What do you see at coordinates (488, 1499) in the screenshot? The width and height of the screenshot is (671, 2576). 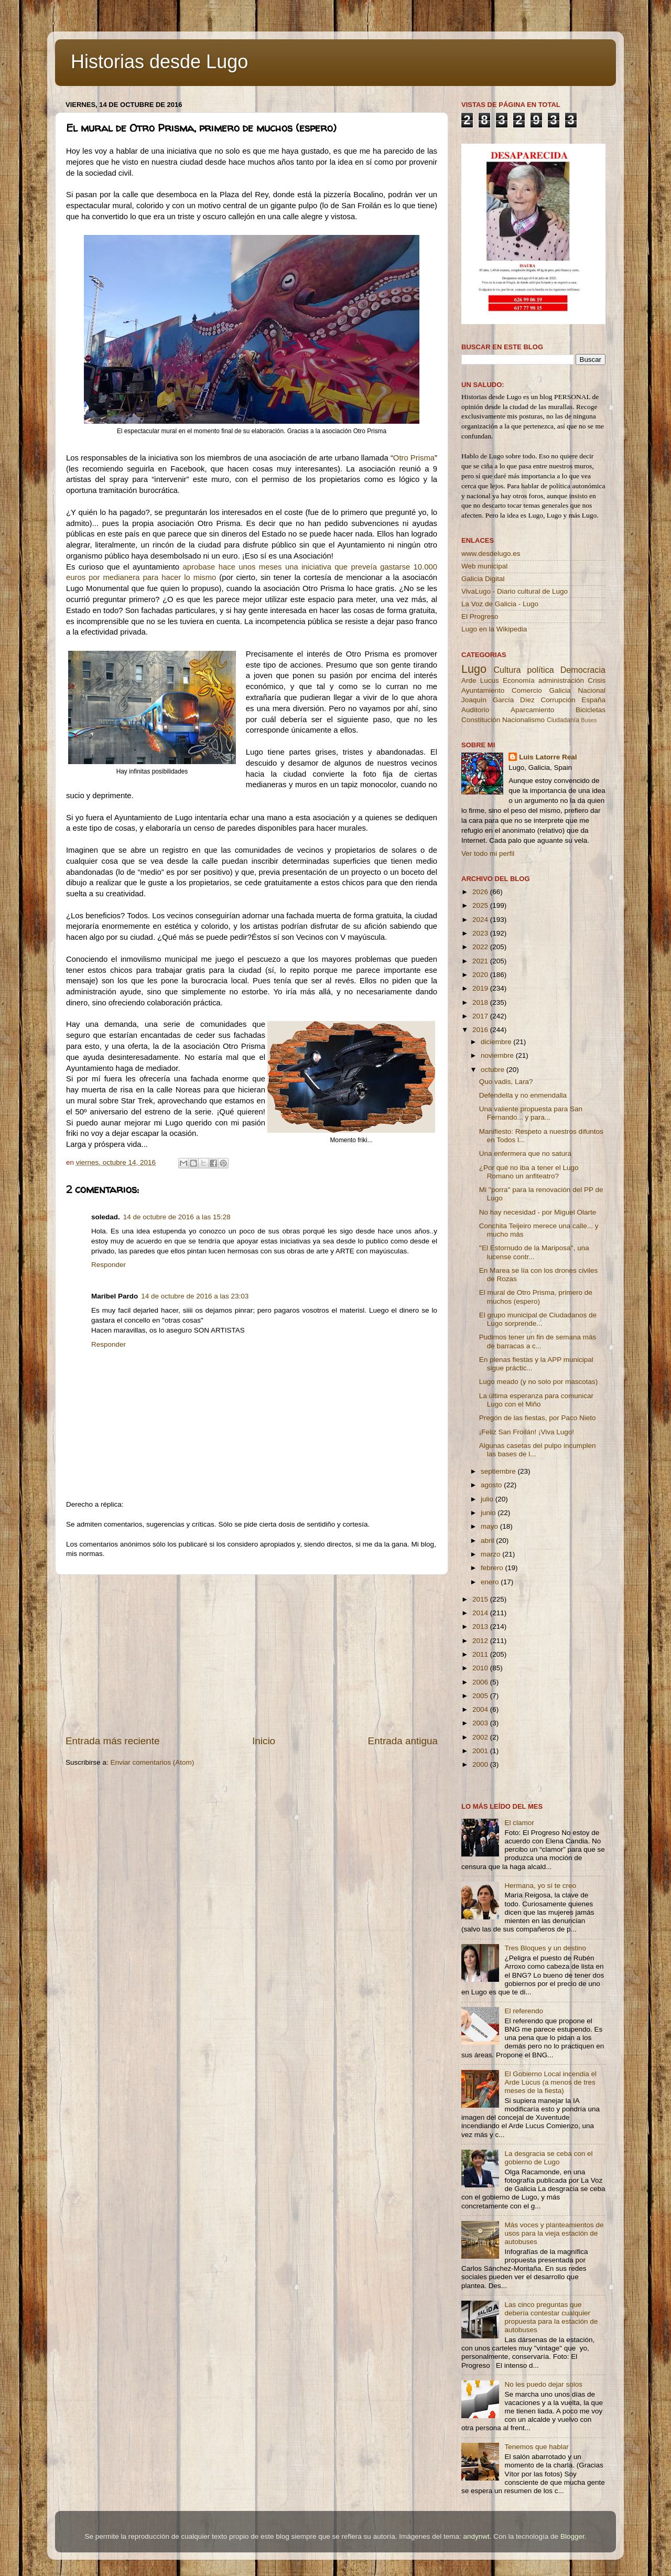 I see `julio` at bounding box center [488, 1499].